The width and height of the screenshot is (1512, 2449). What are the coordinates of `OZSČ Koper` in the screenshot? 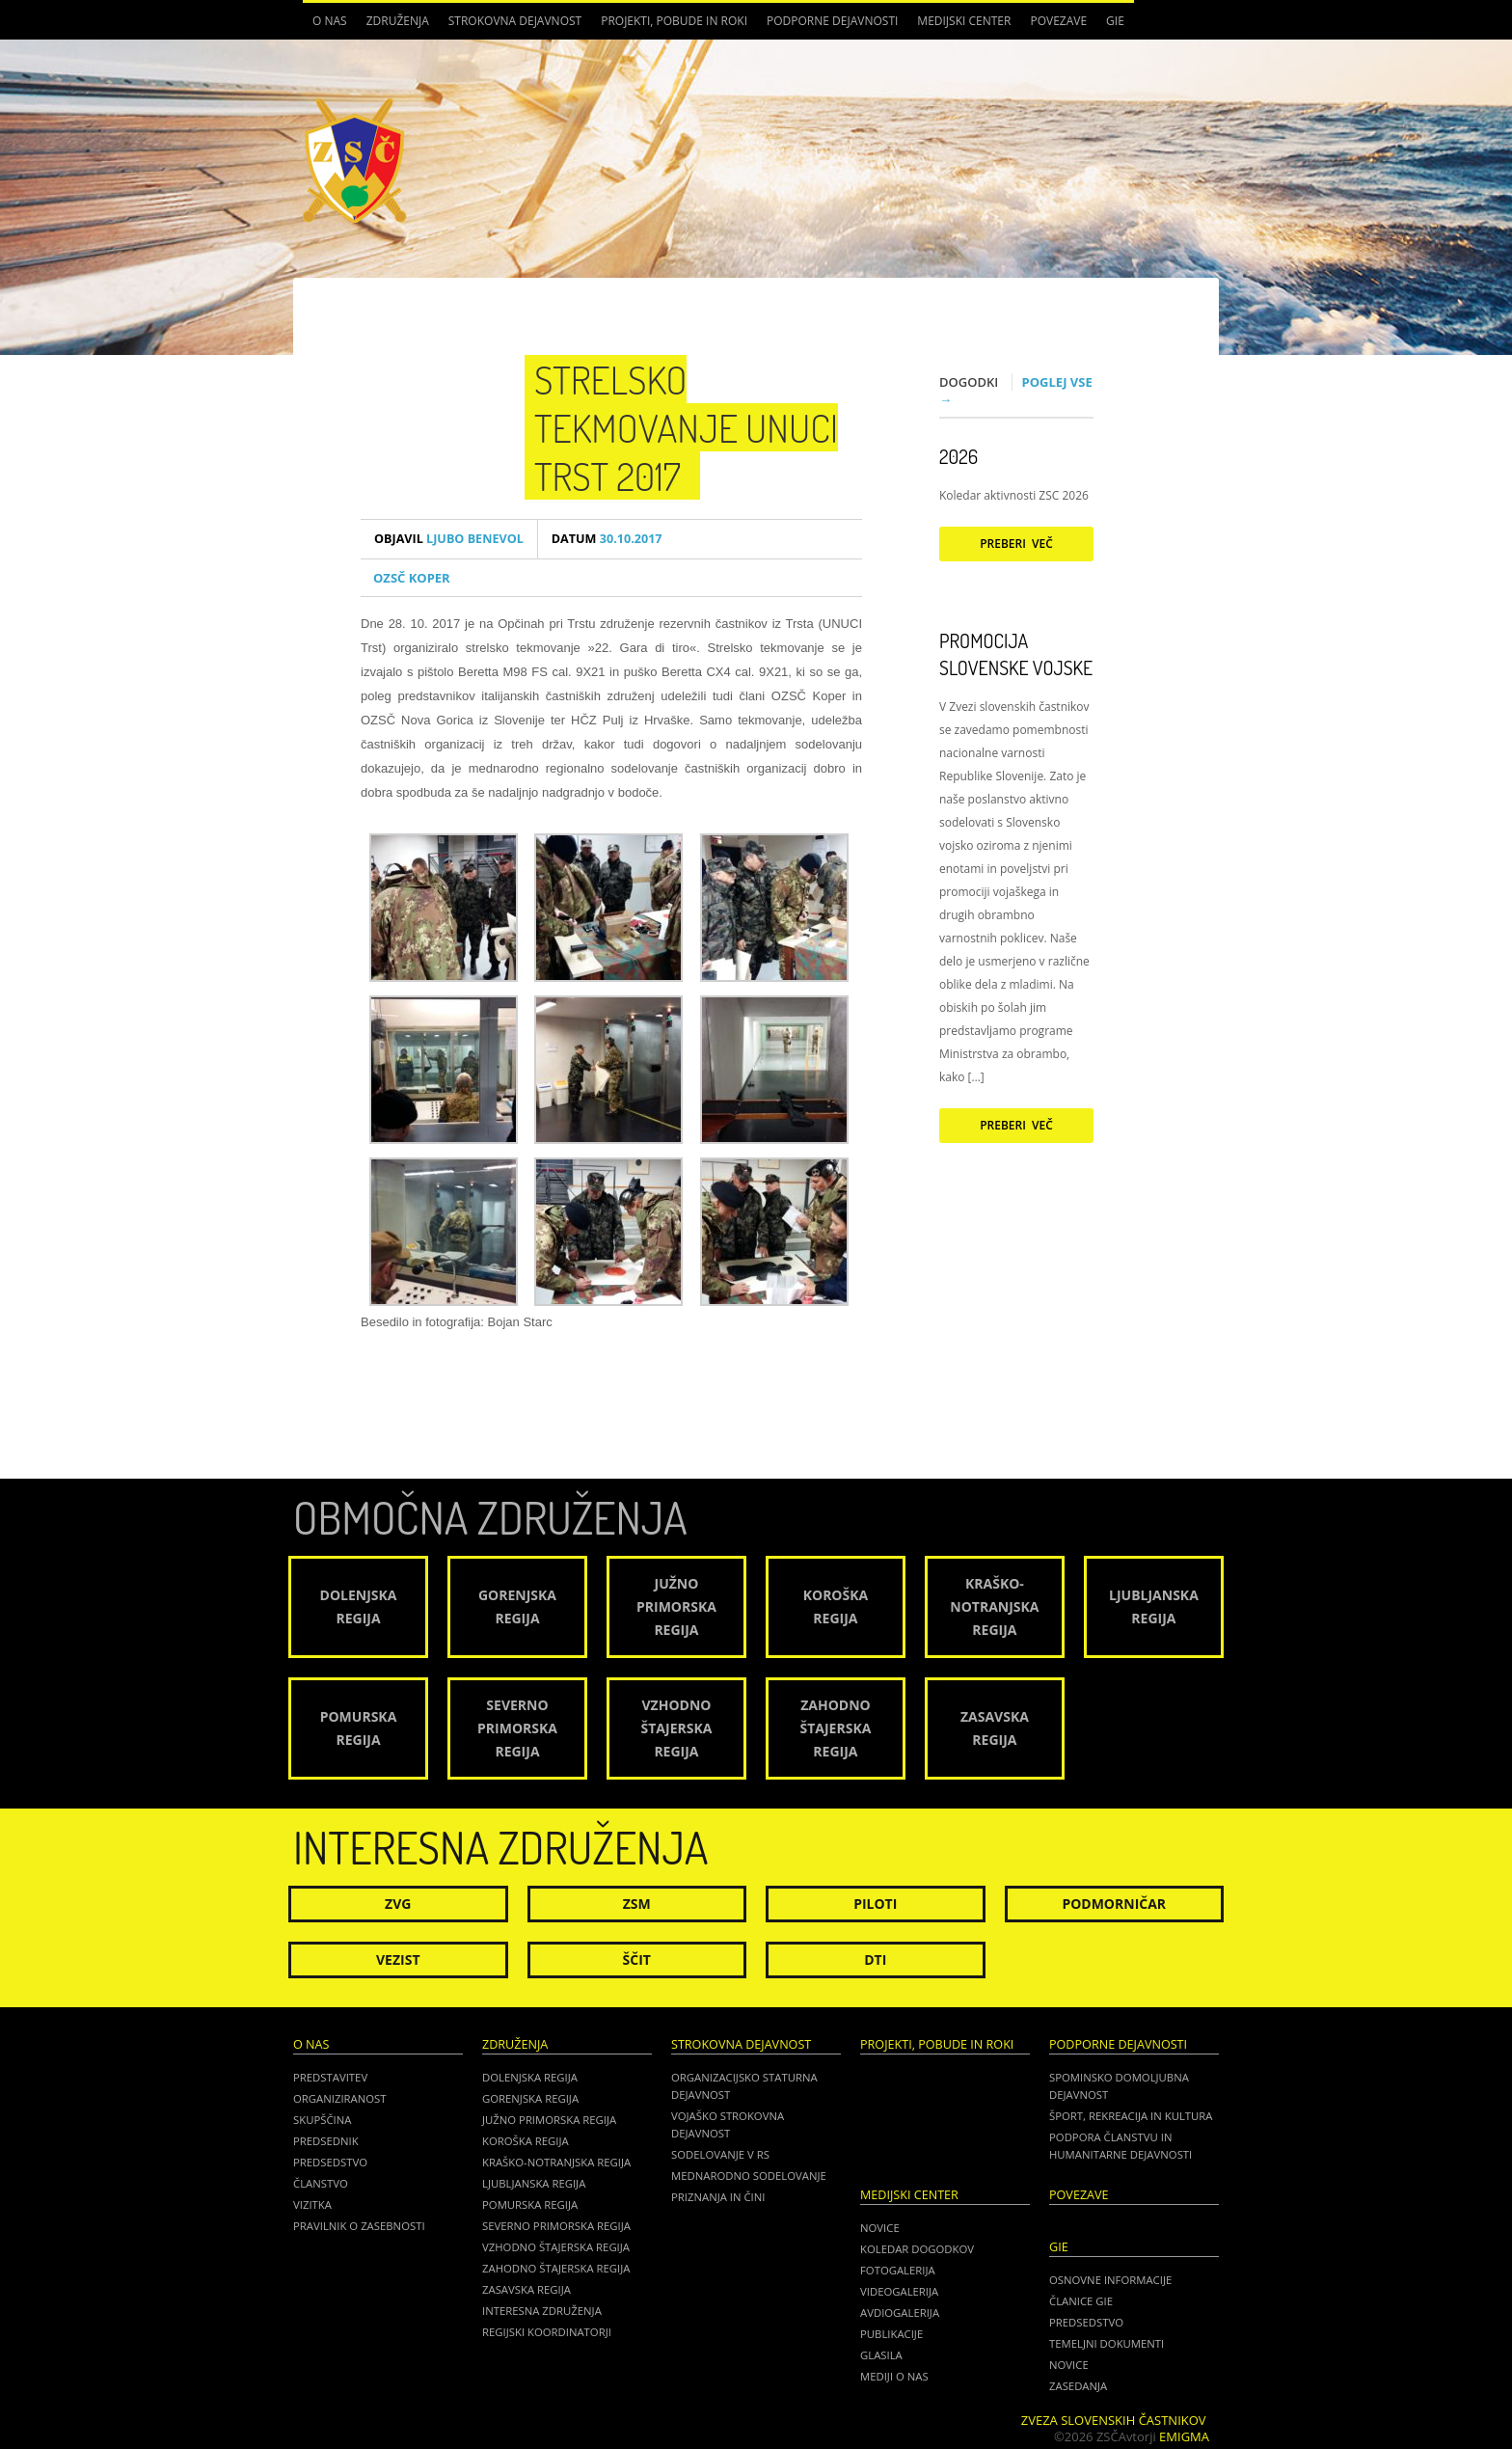 It's located at (411, 577).